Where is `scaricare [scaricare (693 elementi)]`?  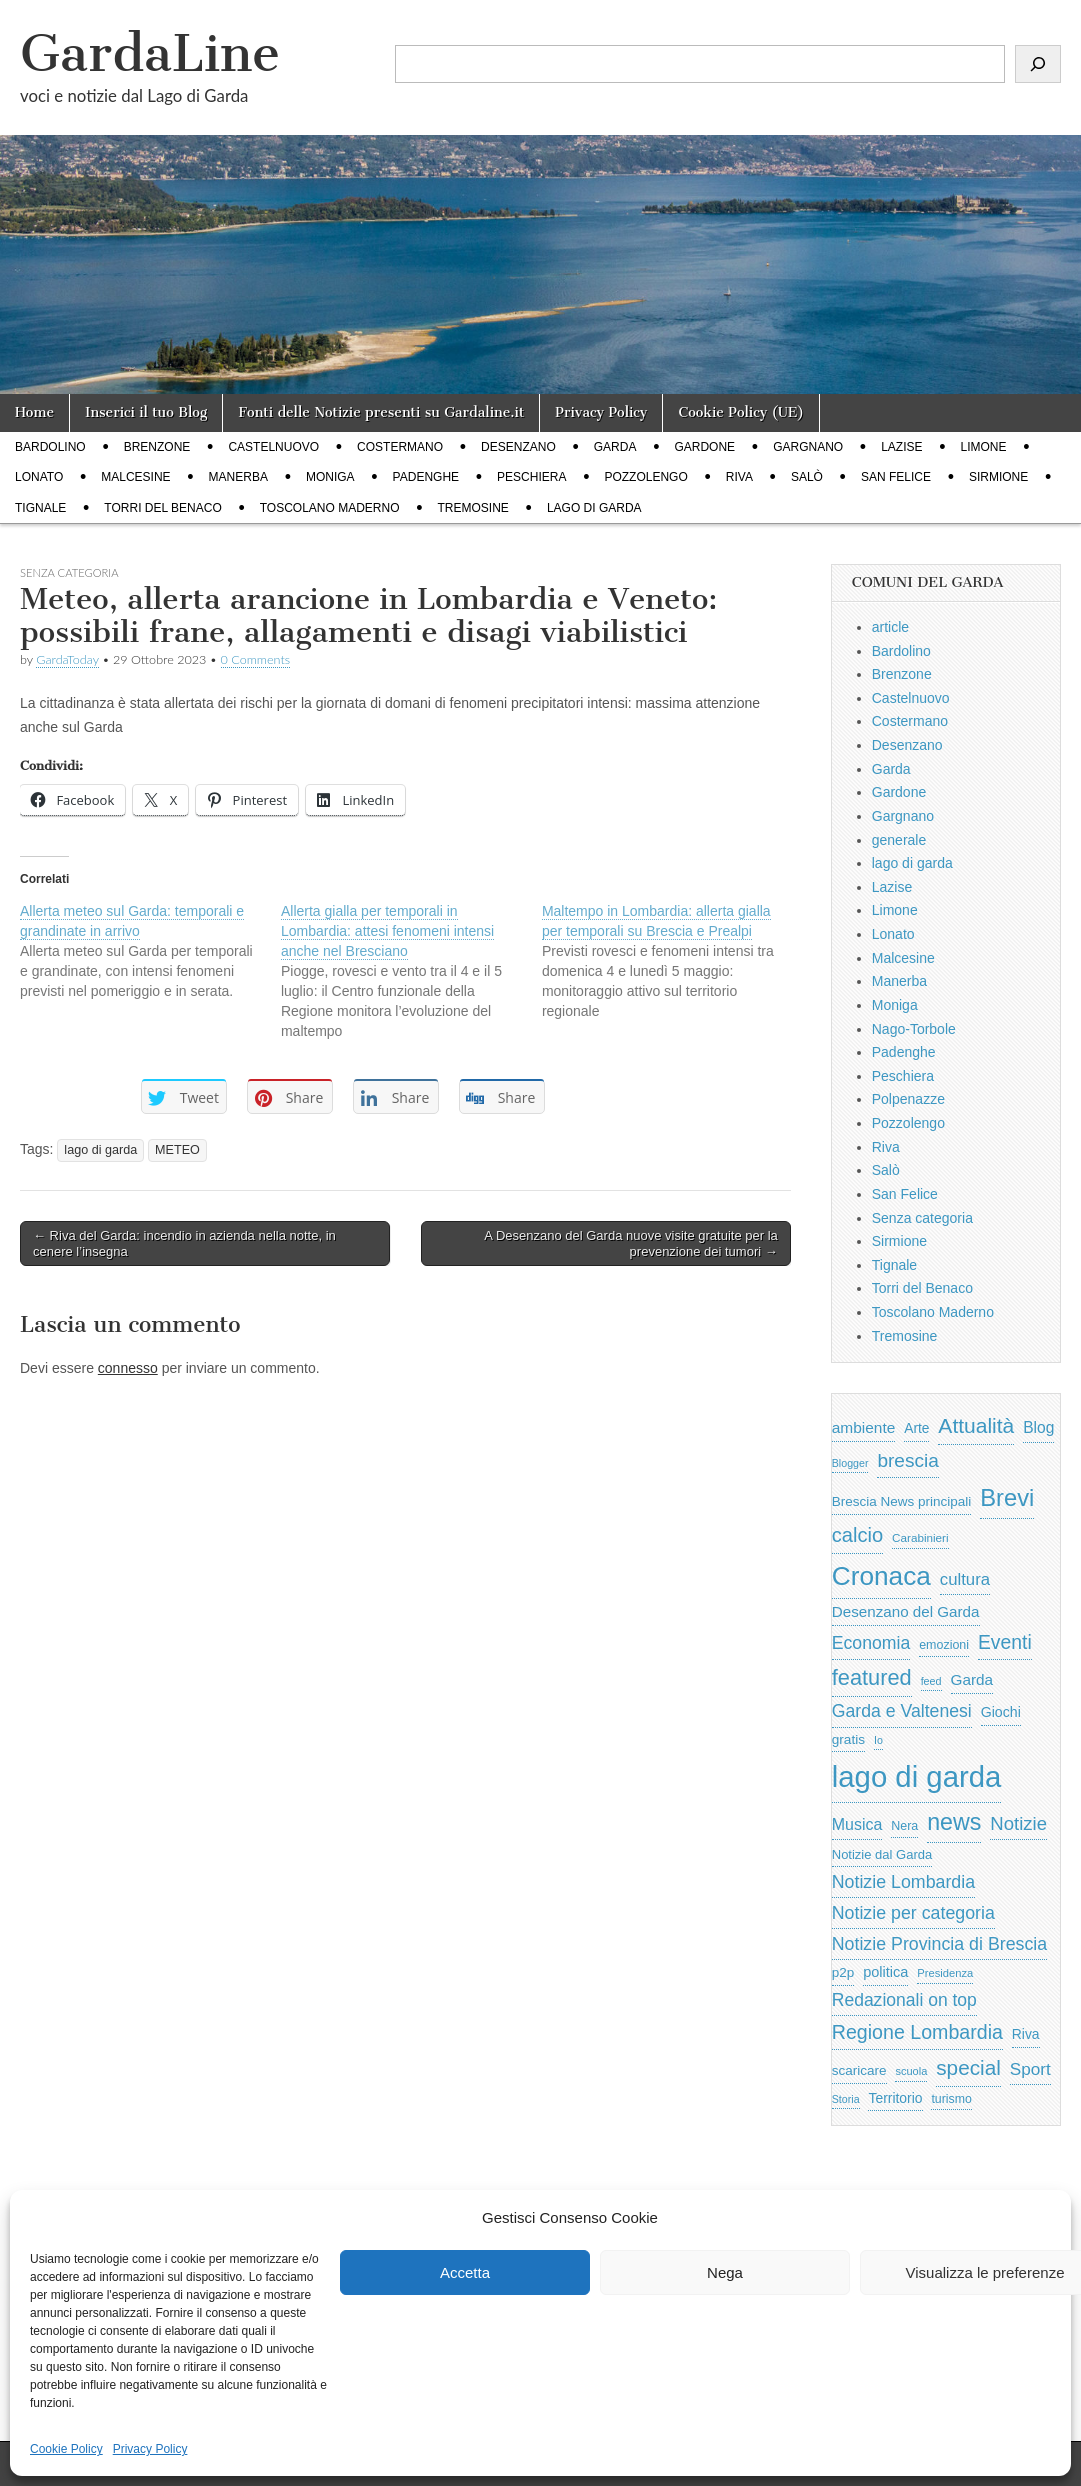 scaricare [scaricare (693 elementi)] is located at coordinates (859, 2070).